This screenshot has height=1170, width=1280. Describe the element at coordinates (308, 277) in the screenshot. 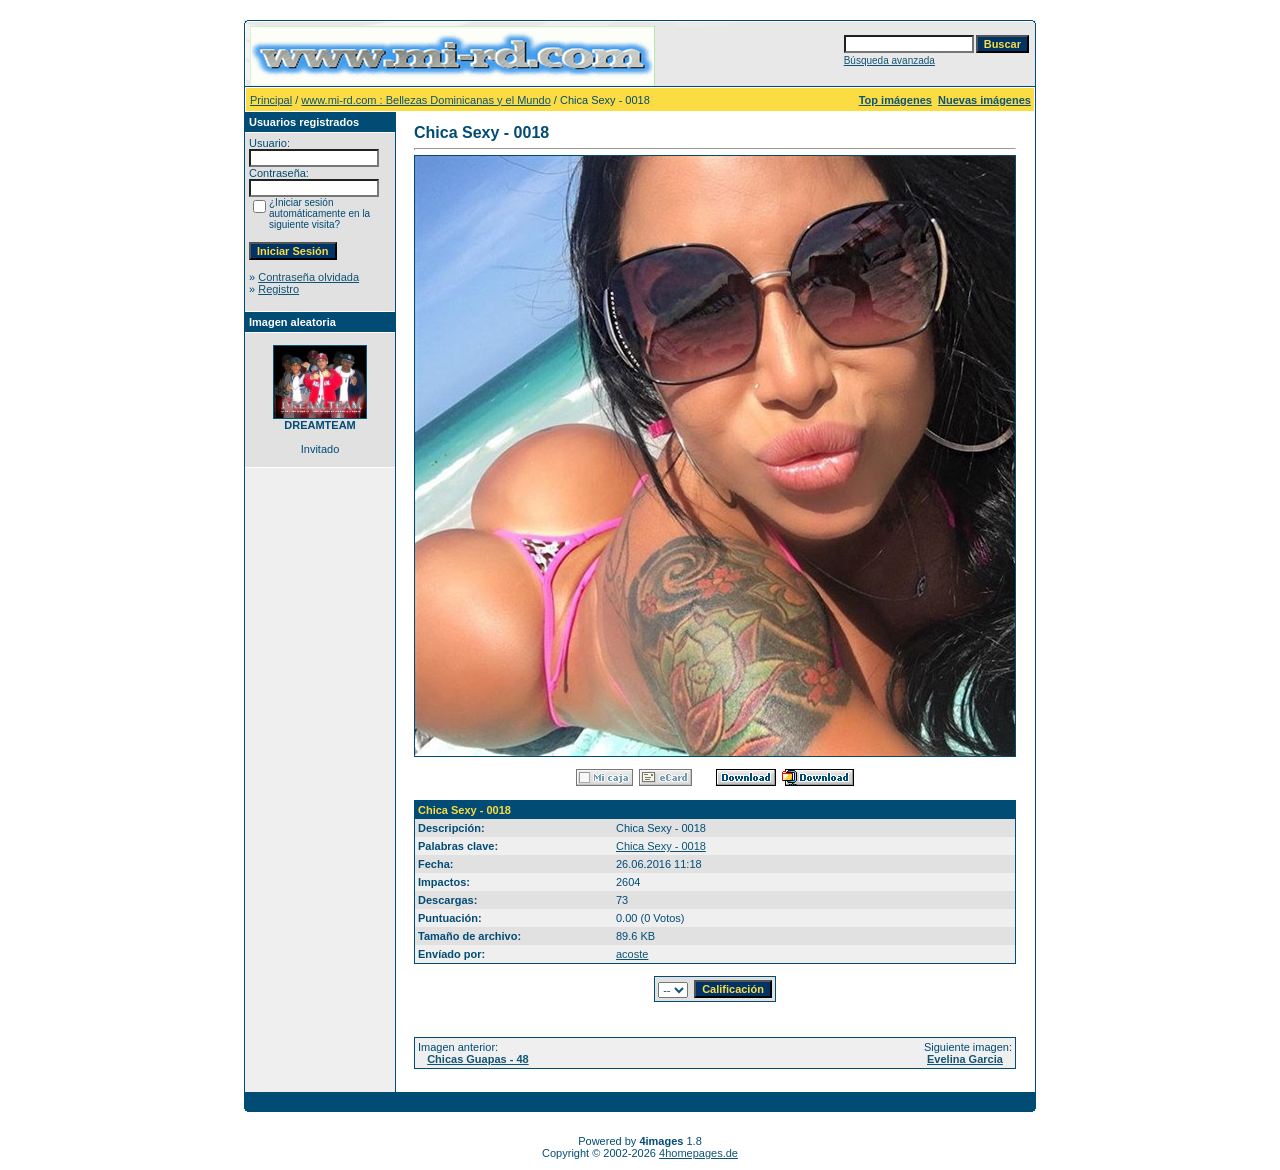

I see `Contraseña olvidada` at that location.